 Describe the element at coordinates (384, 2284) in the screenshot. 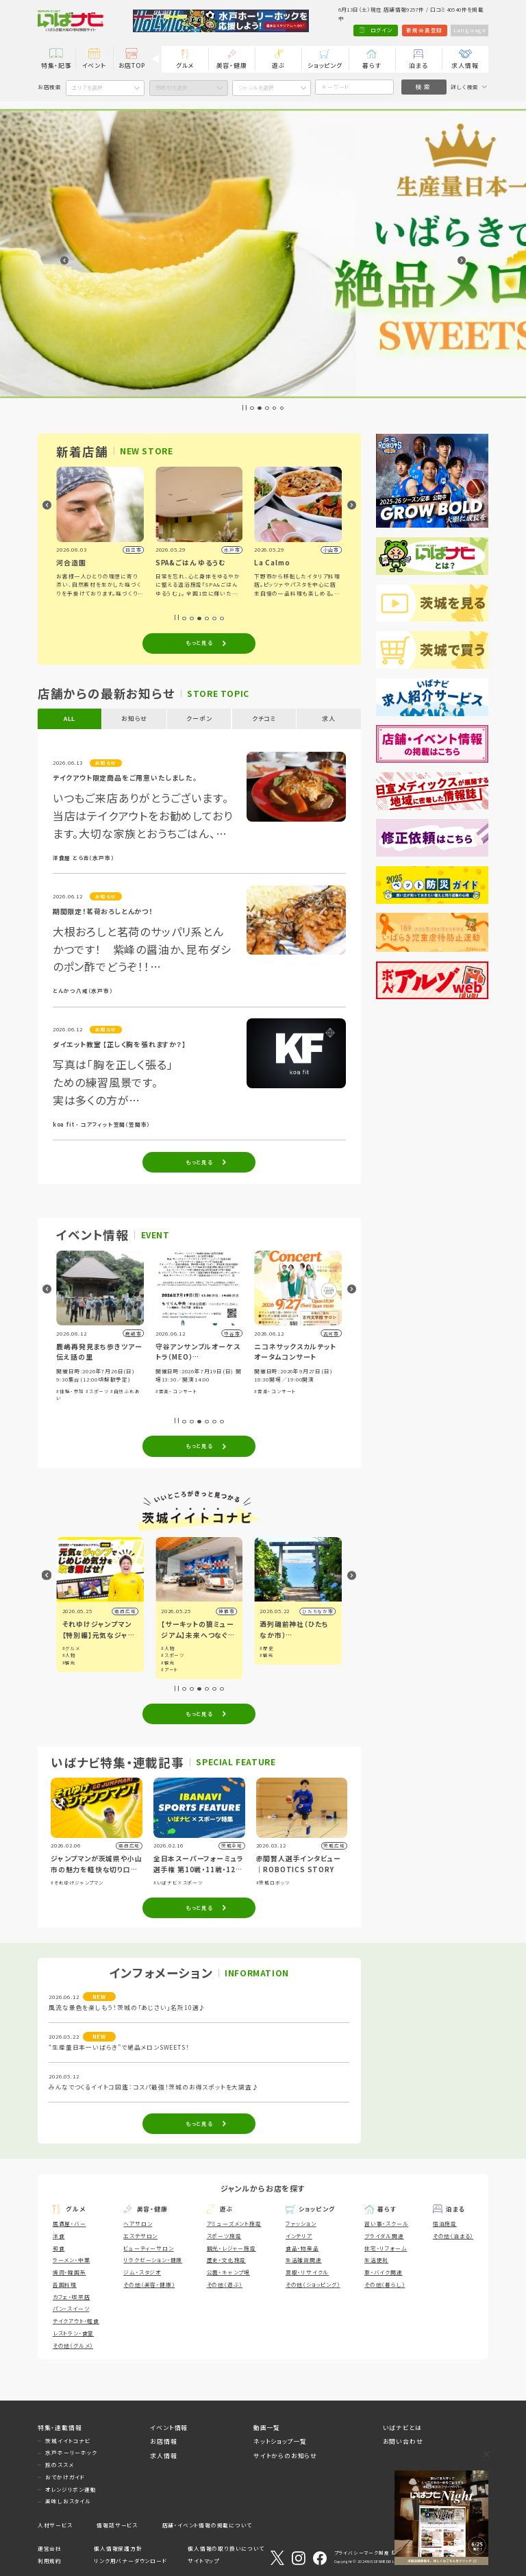

I see `その他（暮らし）` at that location.